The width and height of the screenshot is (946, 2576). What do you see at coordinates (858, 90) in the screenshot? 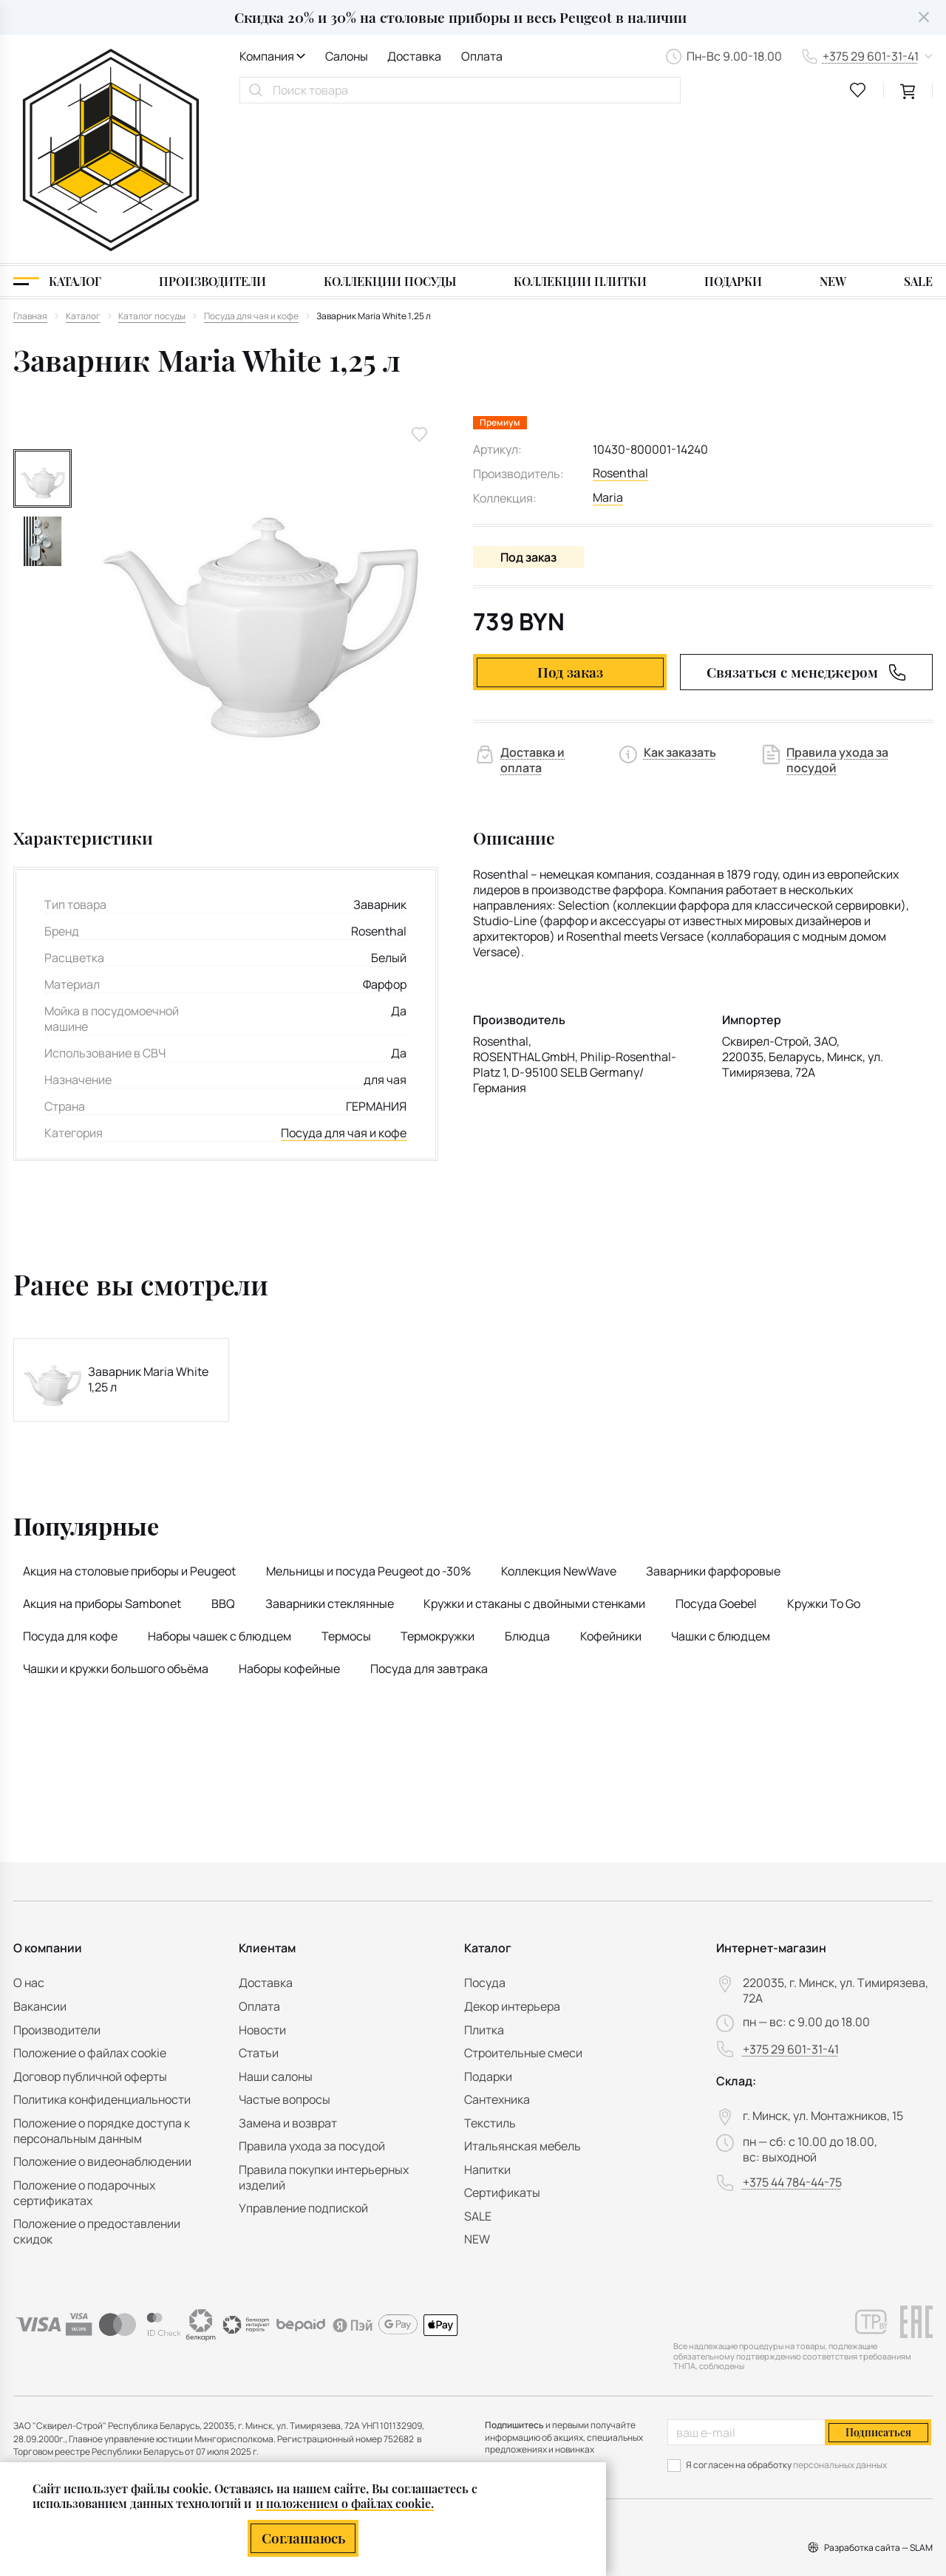
I see `[favourites link]` at bounding box center [858, 90].